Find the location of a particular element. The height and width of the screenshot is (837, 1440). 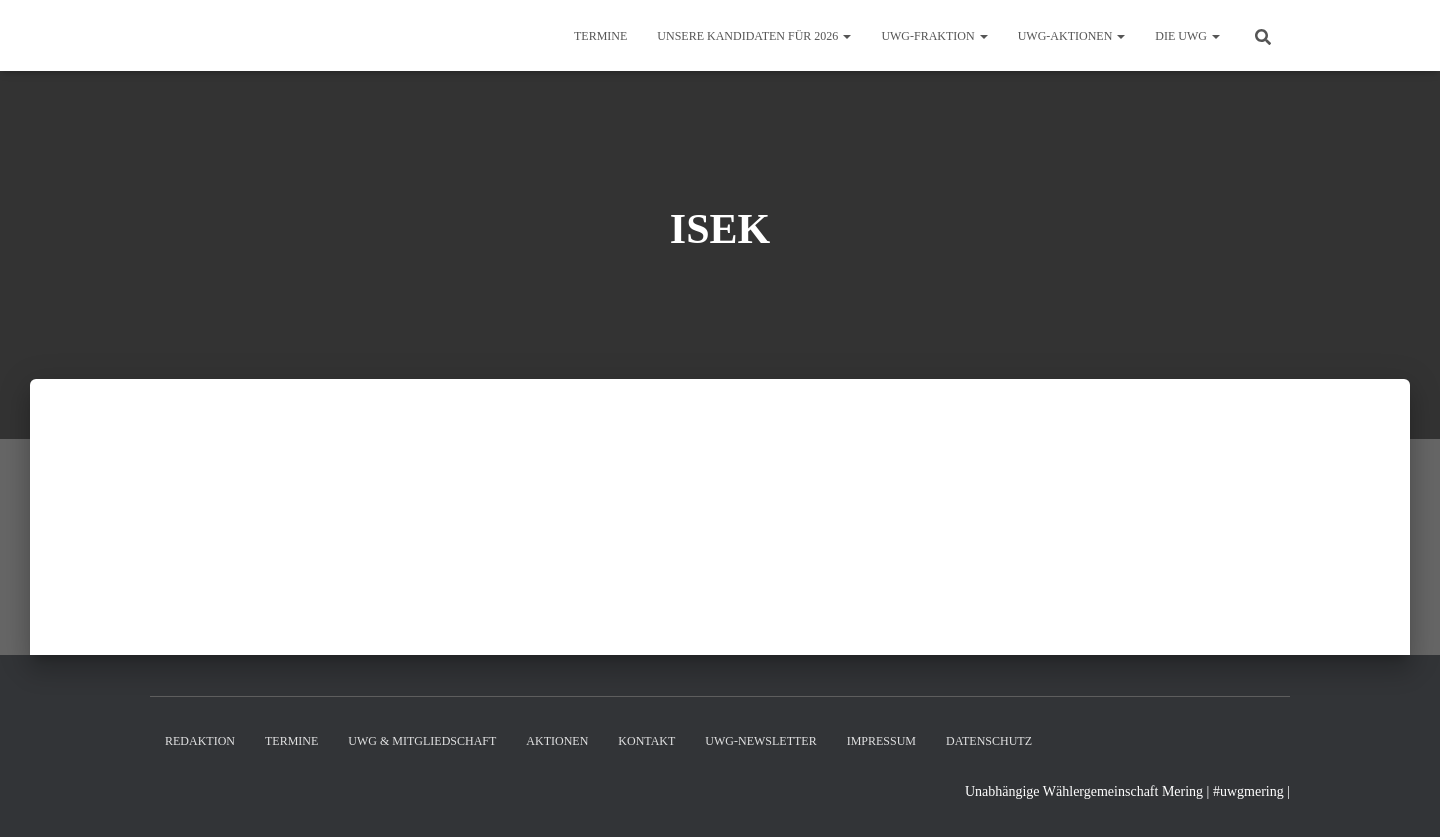

Datenschutz is located at coordinates (989, 741).